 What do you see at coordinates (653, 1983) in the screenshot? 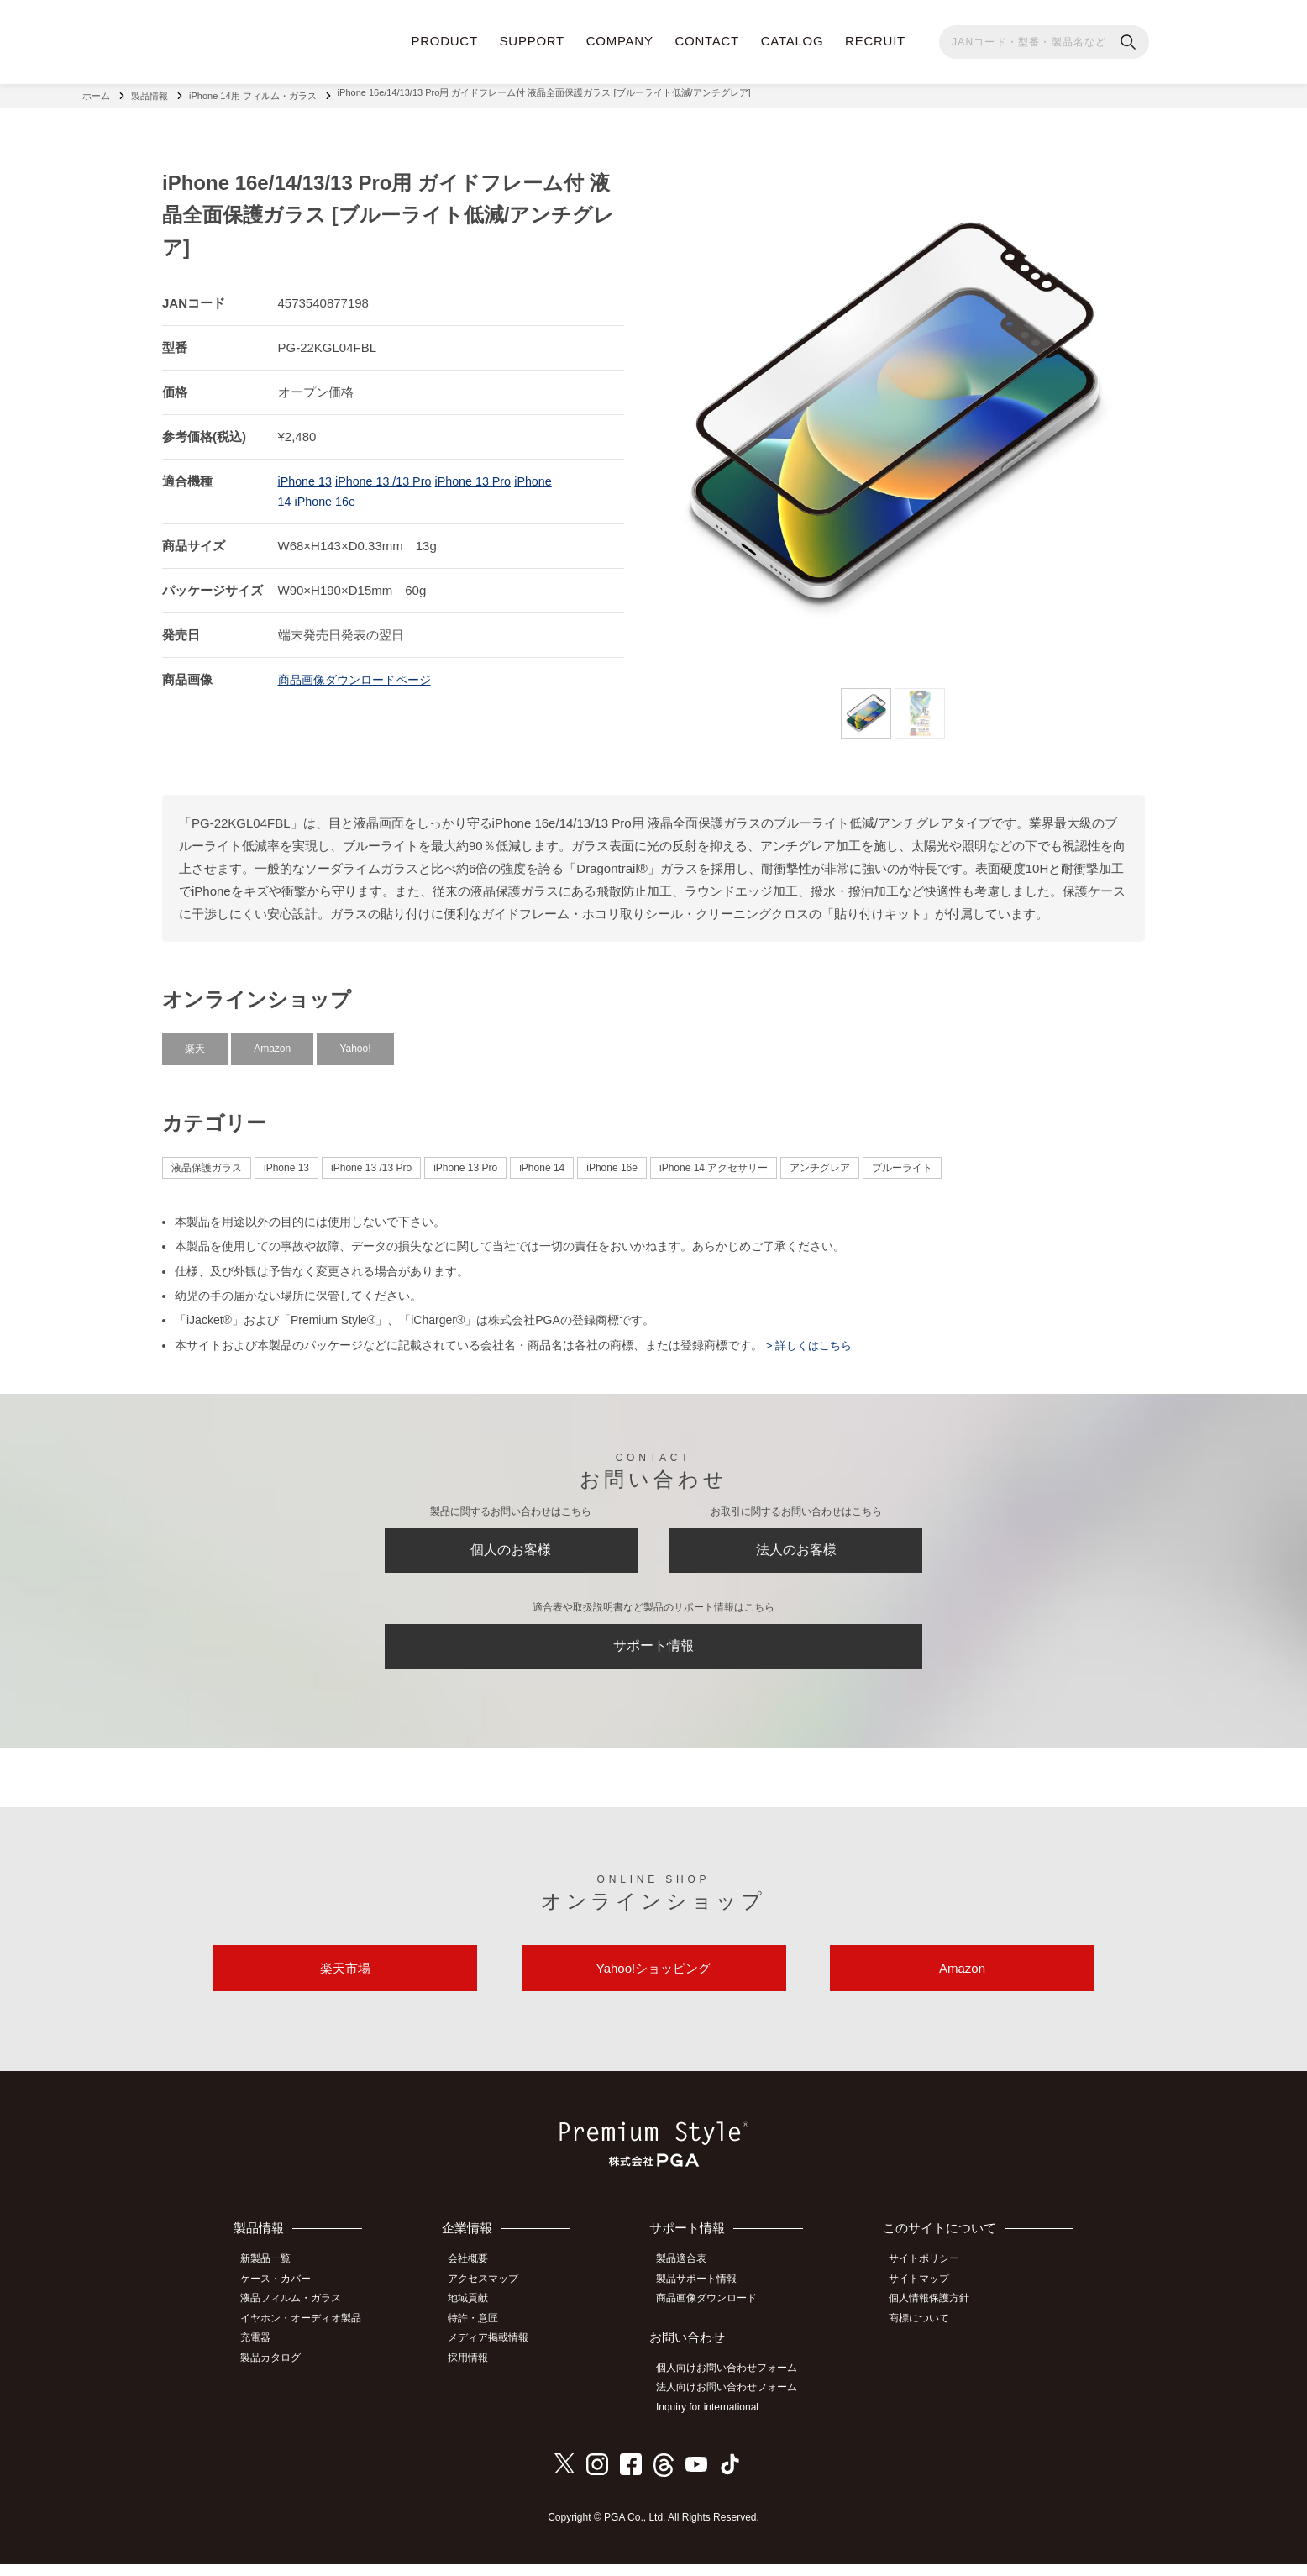
I see `Yahoo!ショッピング` at bounding box center [653, 1983].